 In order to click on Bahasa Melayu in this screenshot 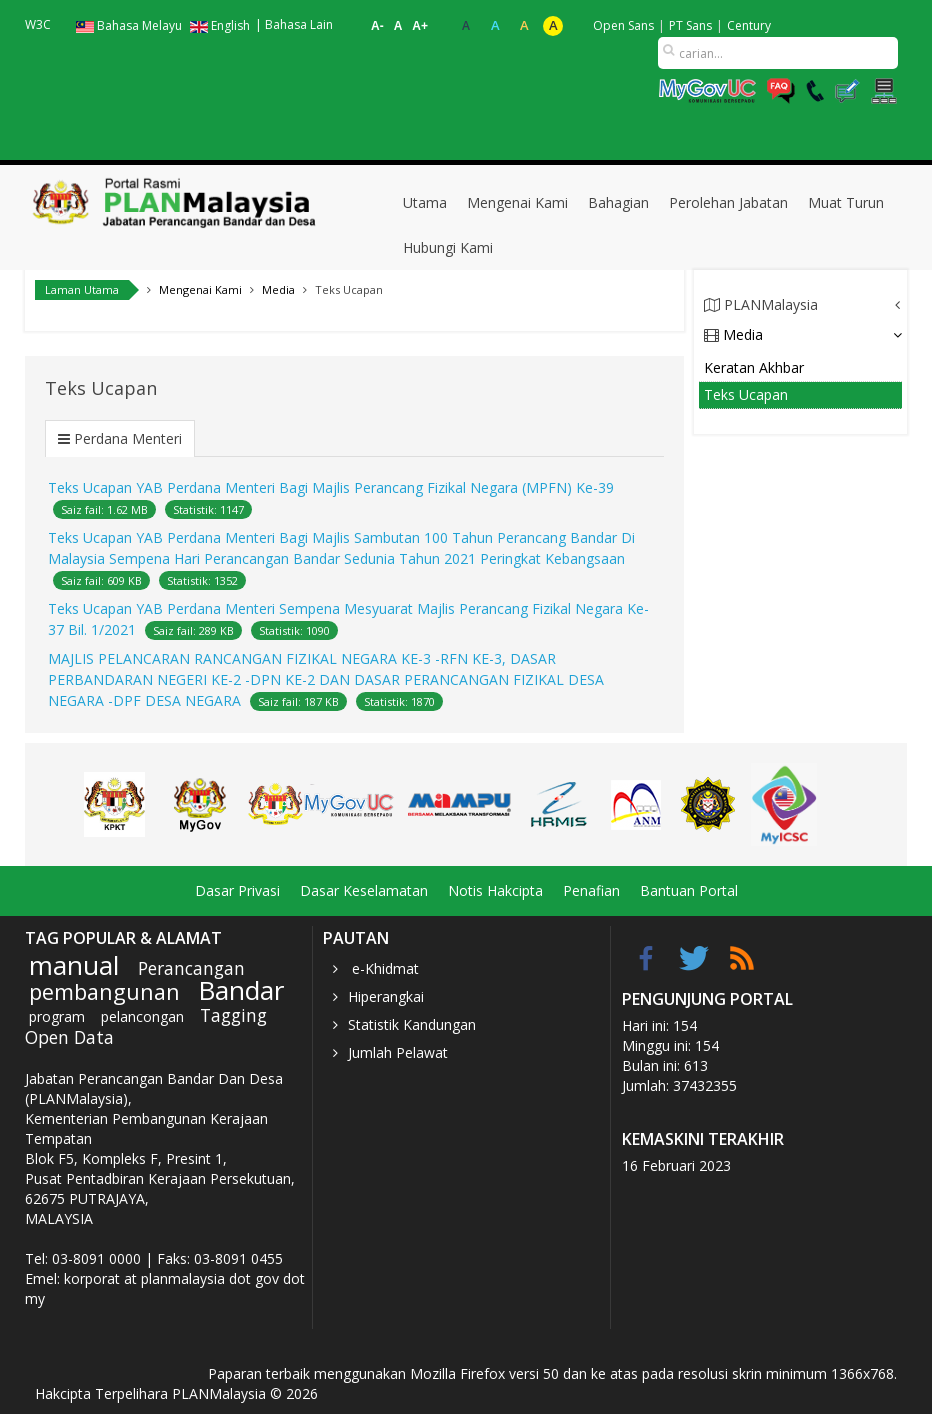, I will do `click(130, 25)`.